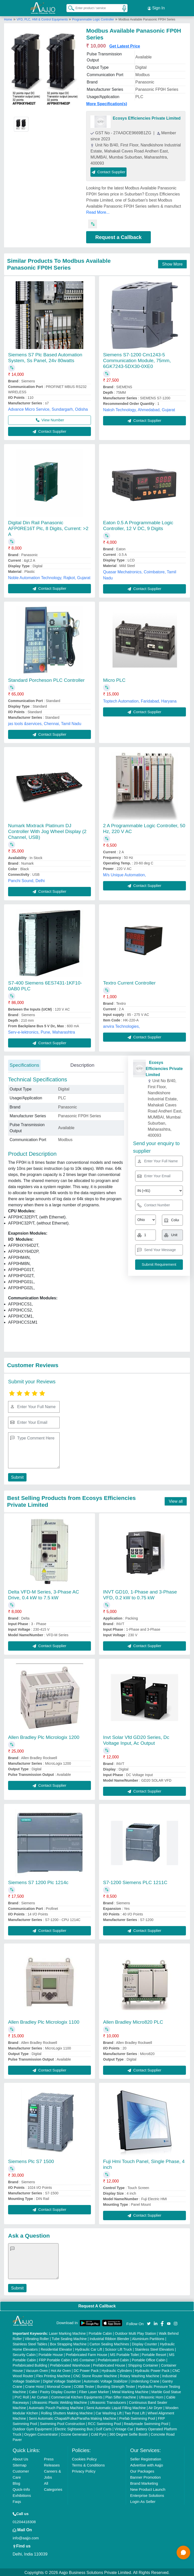 The image size is (194, 2576). What do you see at coordinates (20, 2458) in the screenshot?
I see `About Us` at bounding box center [20, 2458].